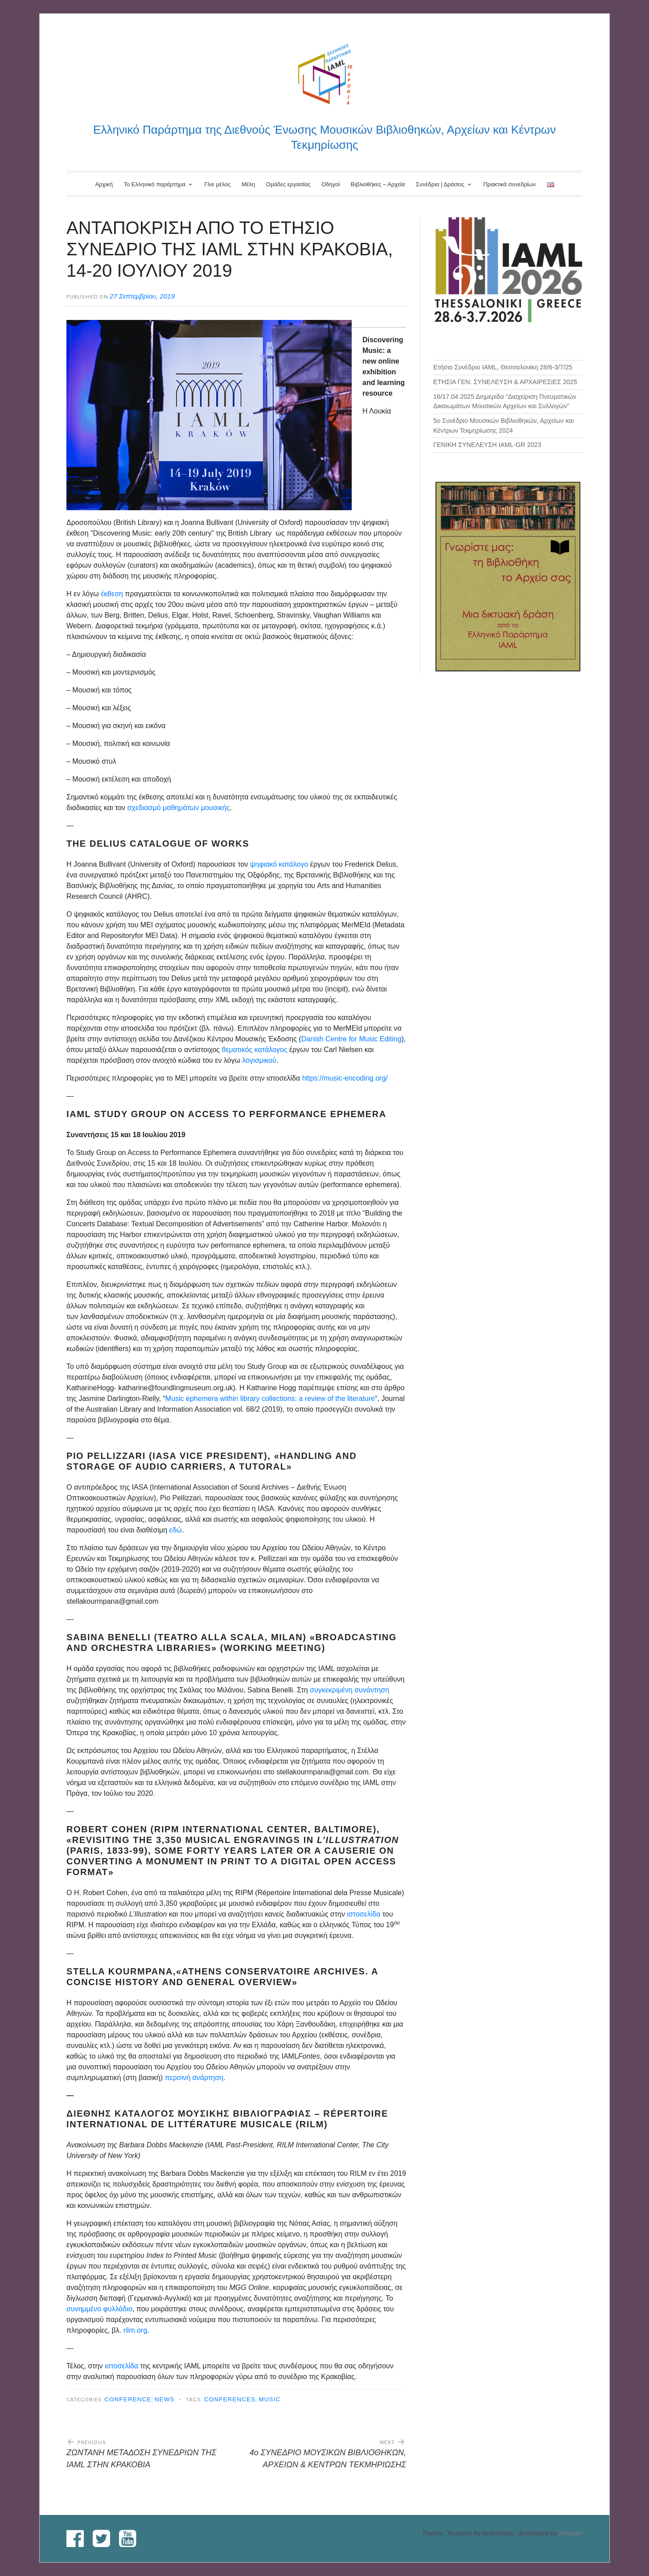 This screenshot has height=2576, width=649. I want to click on έκθεση, so click(112, 594).